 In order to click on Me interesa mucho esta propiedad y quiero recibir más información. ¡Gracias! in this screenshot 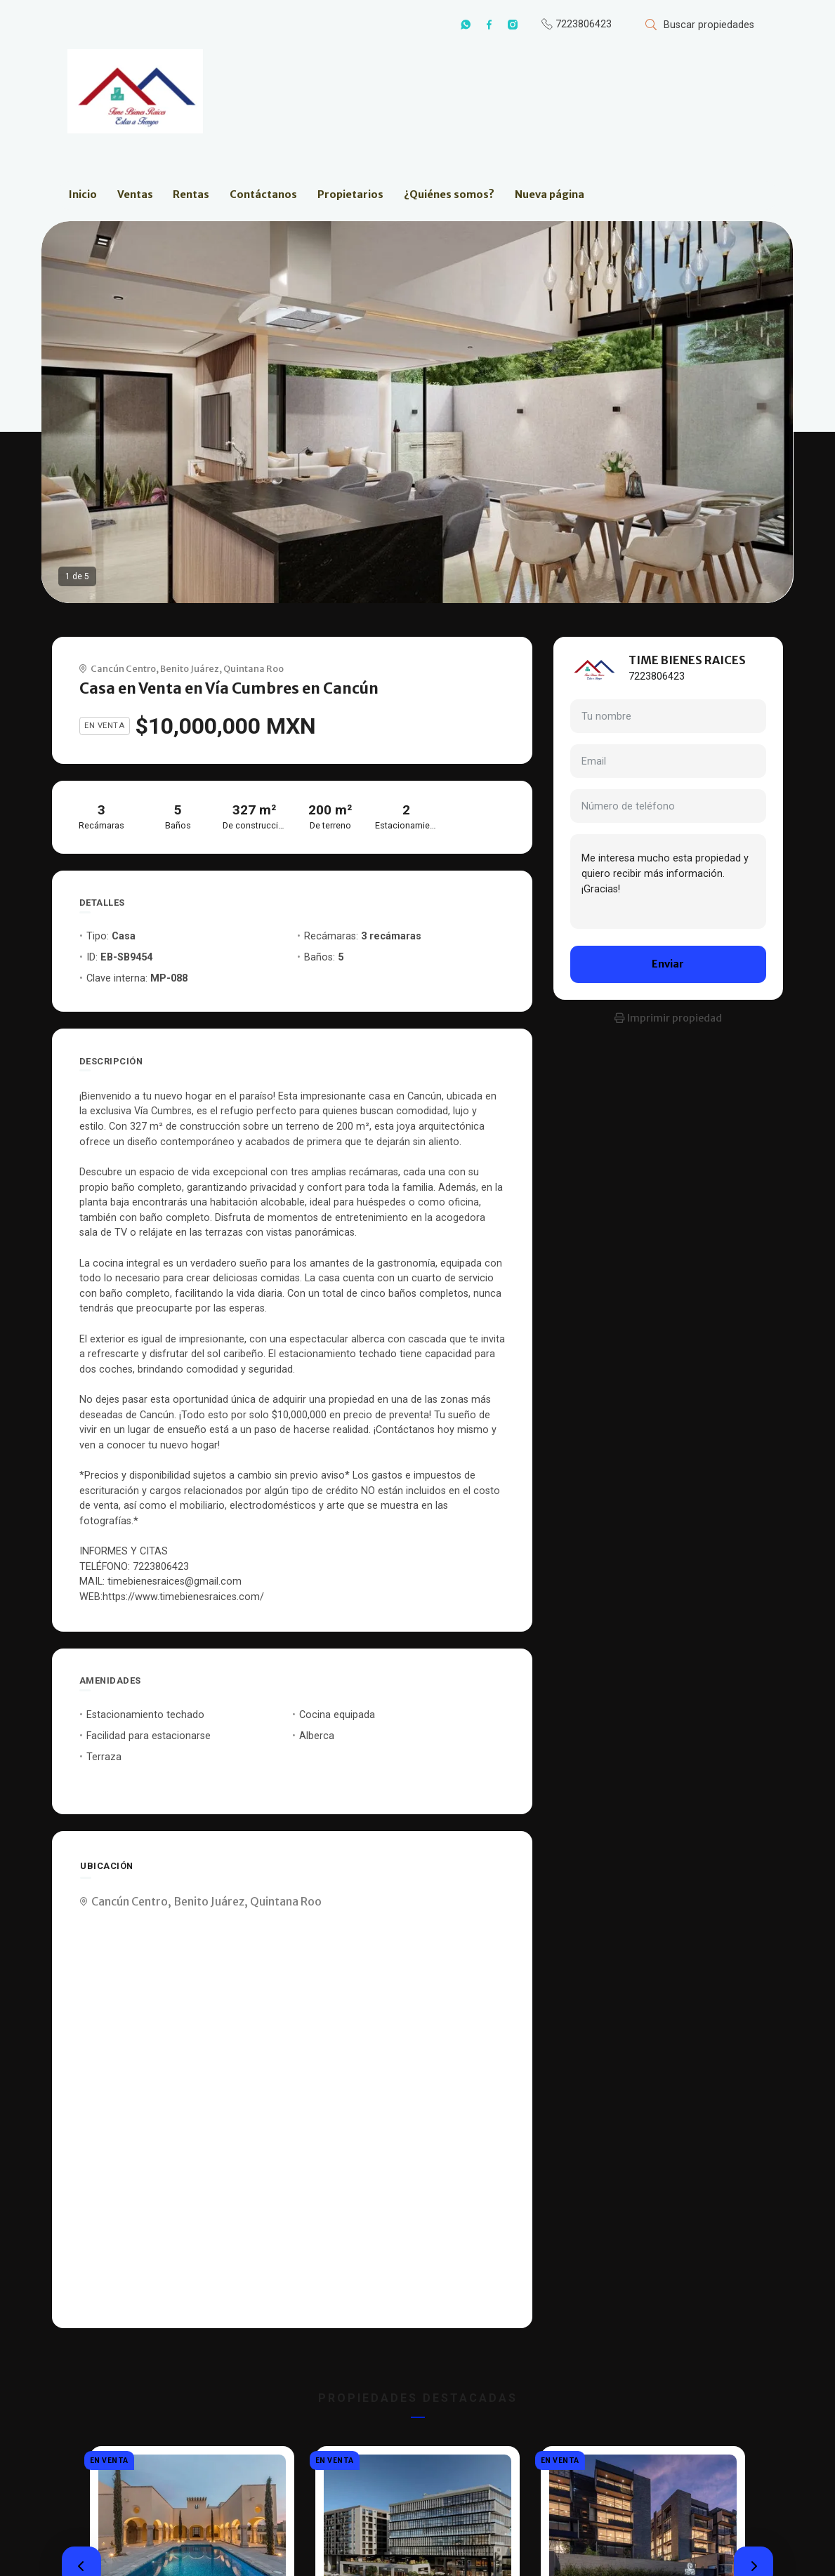, I will do `click(668, 881)`.